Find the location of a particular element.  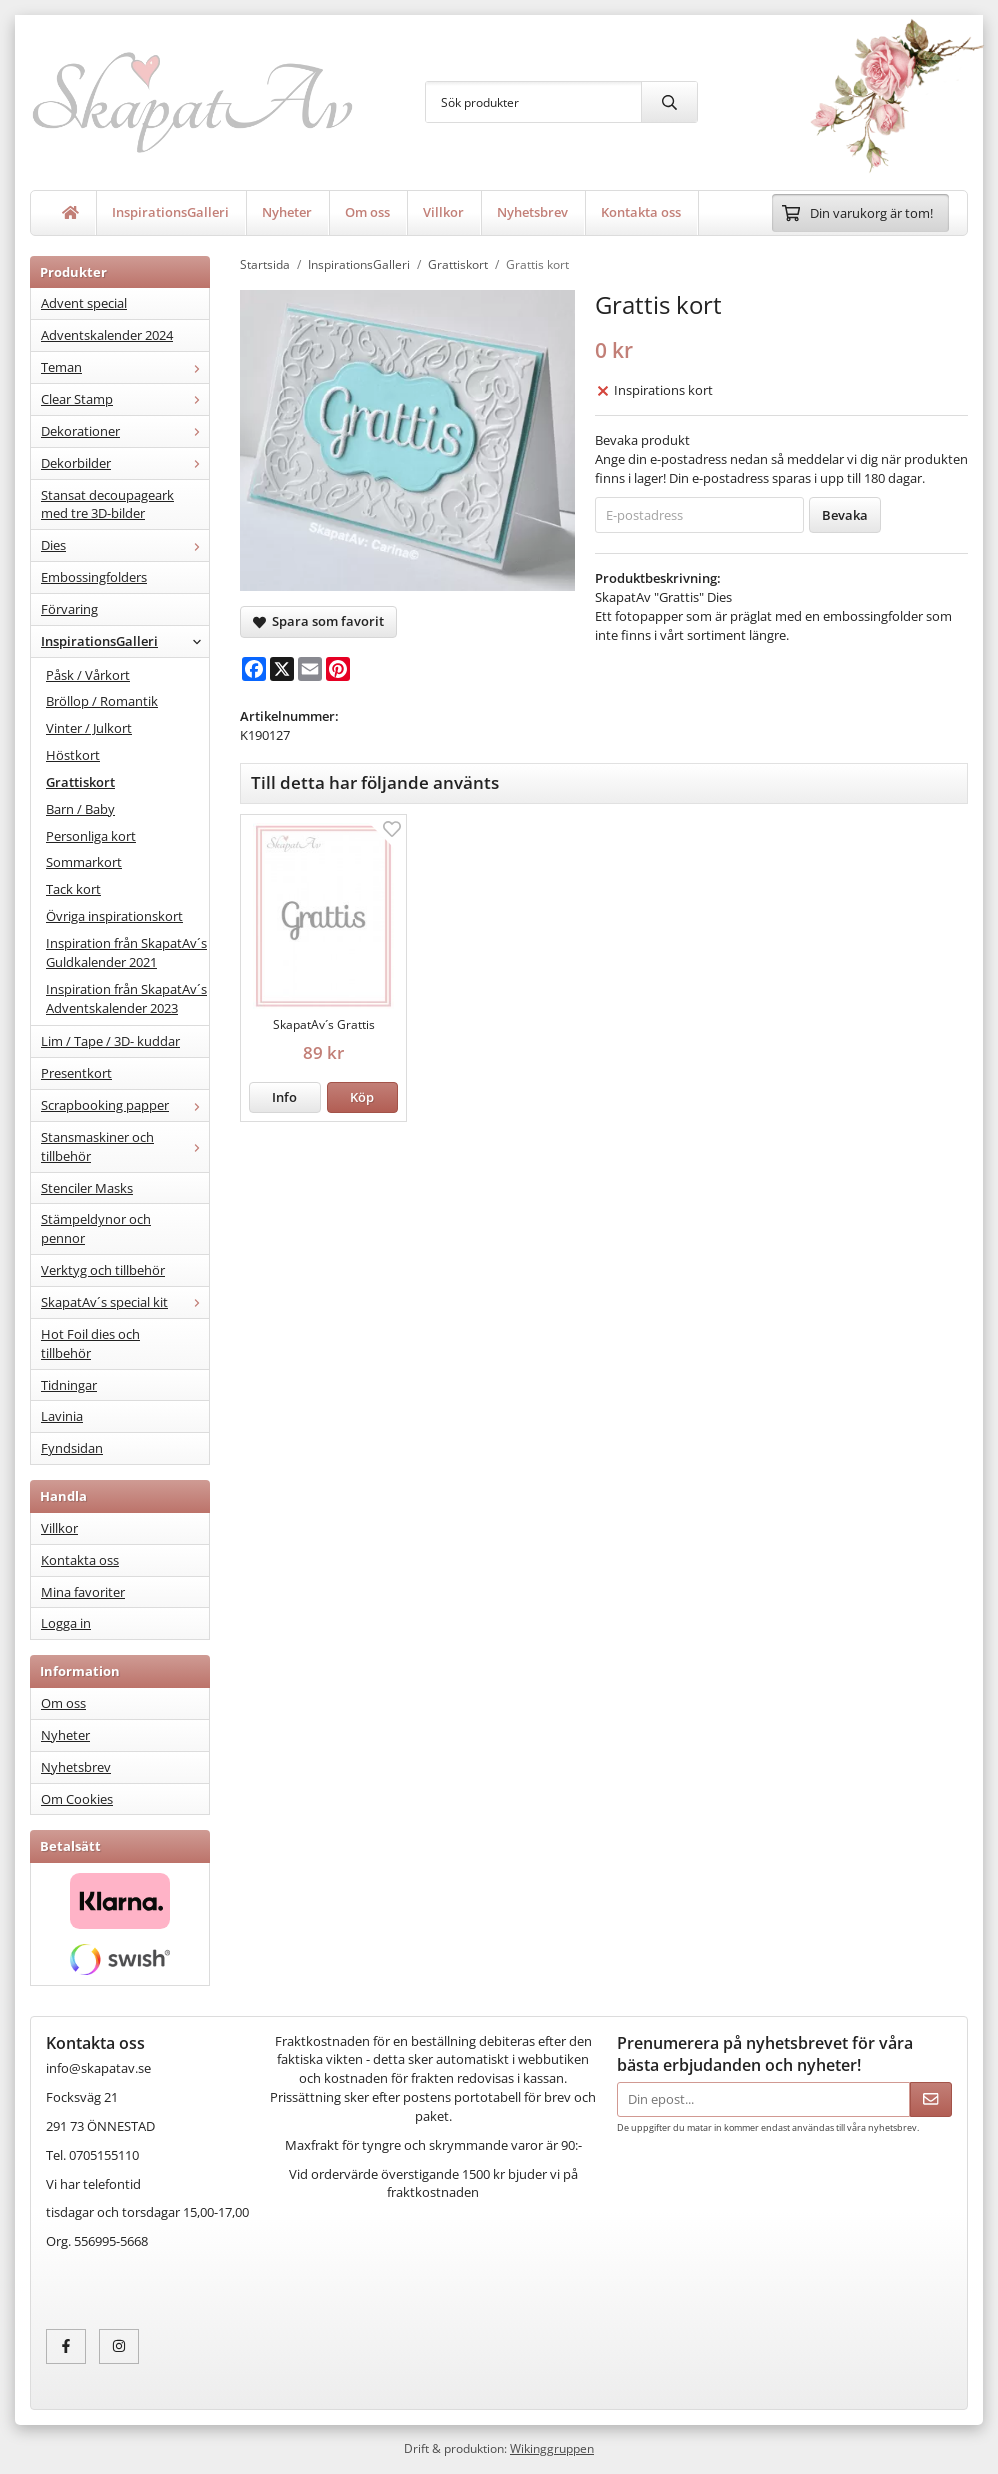

Stansat decoupageark med tre 3D-bilder is located at coordinates (107, 504).